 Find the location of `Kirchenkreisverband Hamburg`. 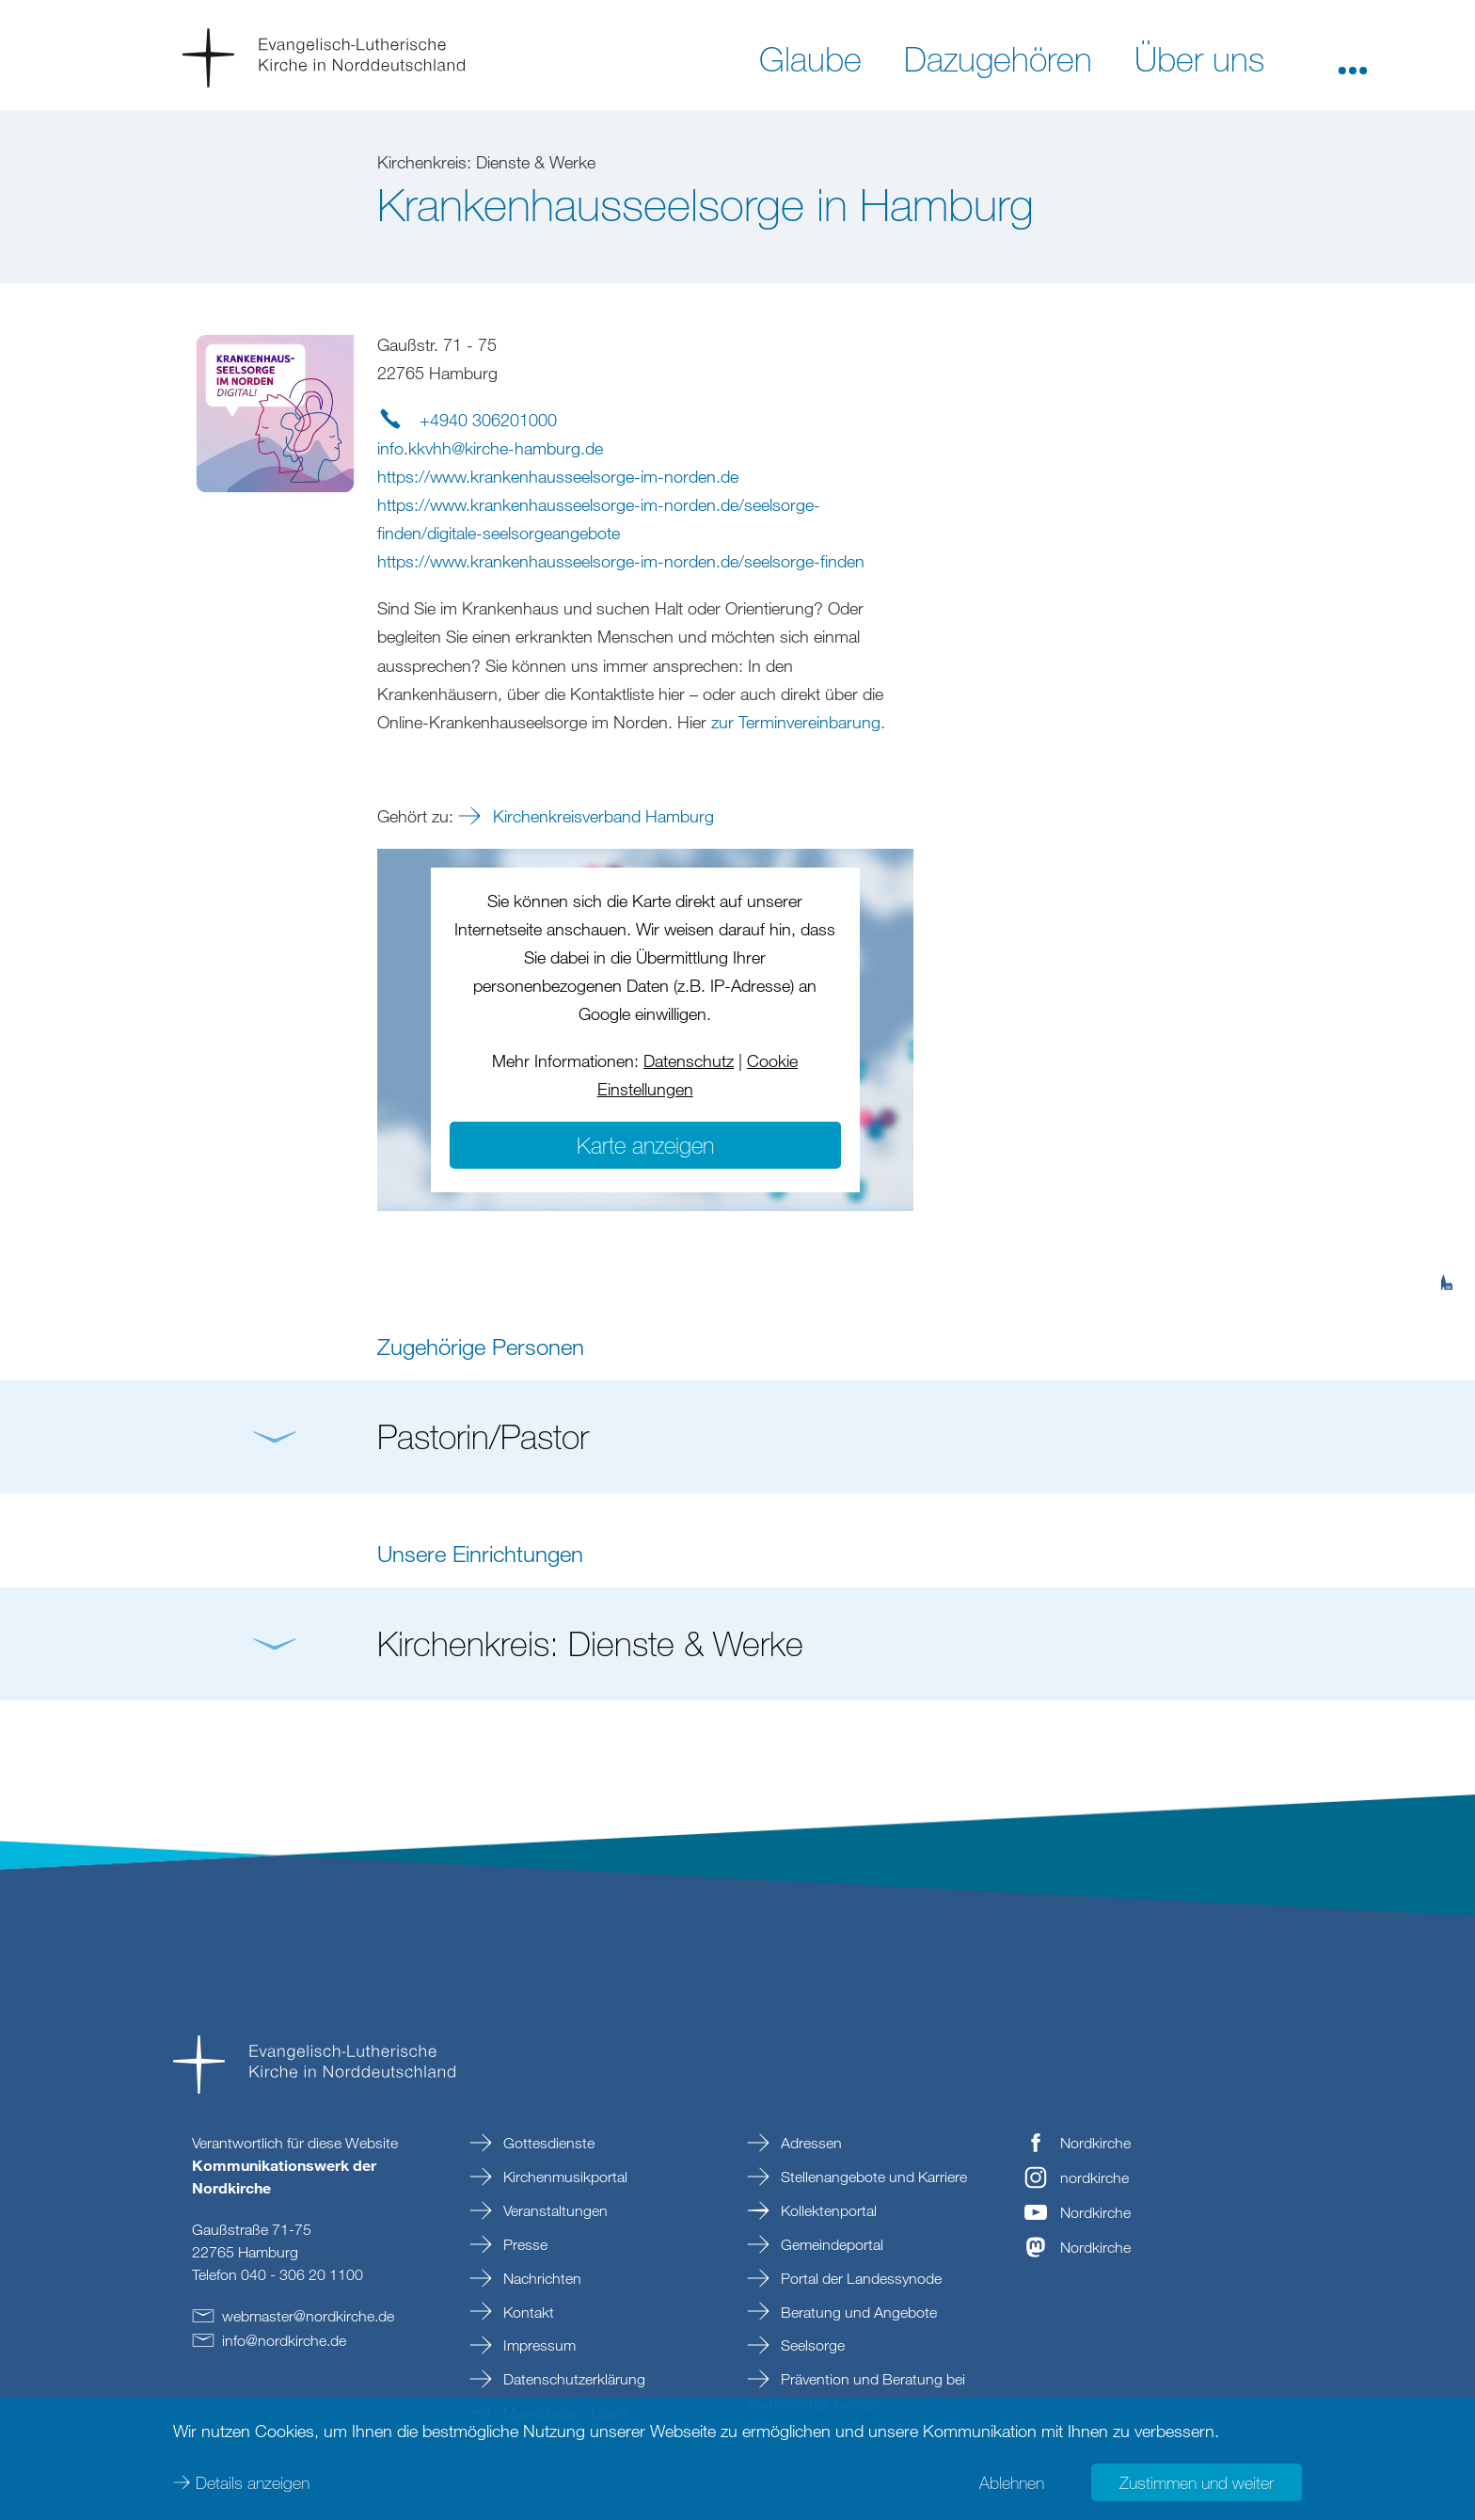

Kirchenkreisverband Hamburg is located at coordinates (601, 815).